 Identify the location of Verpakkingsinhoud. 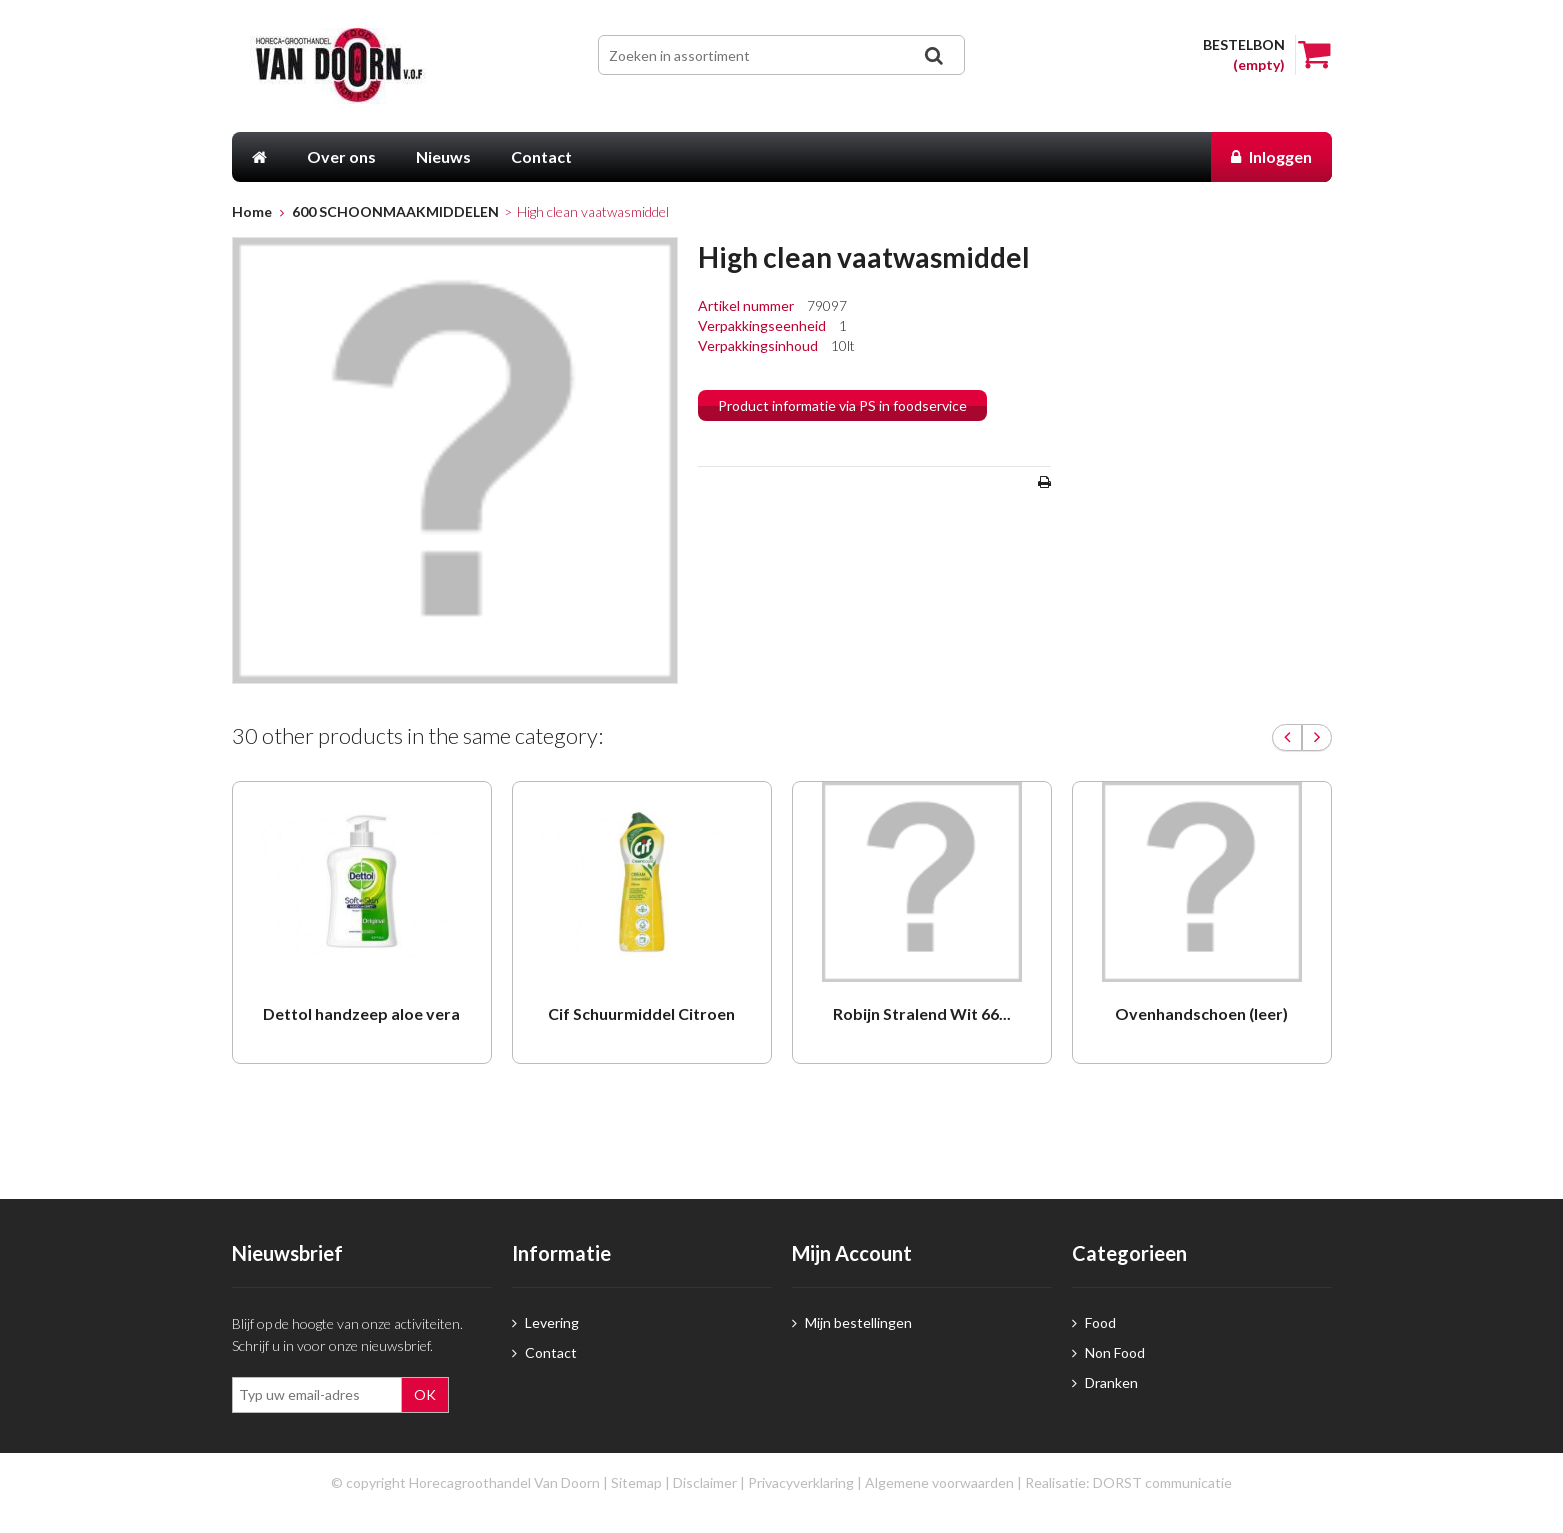
(759, 345).